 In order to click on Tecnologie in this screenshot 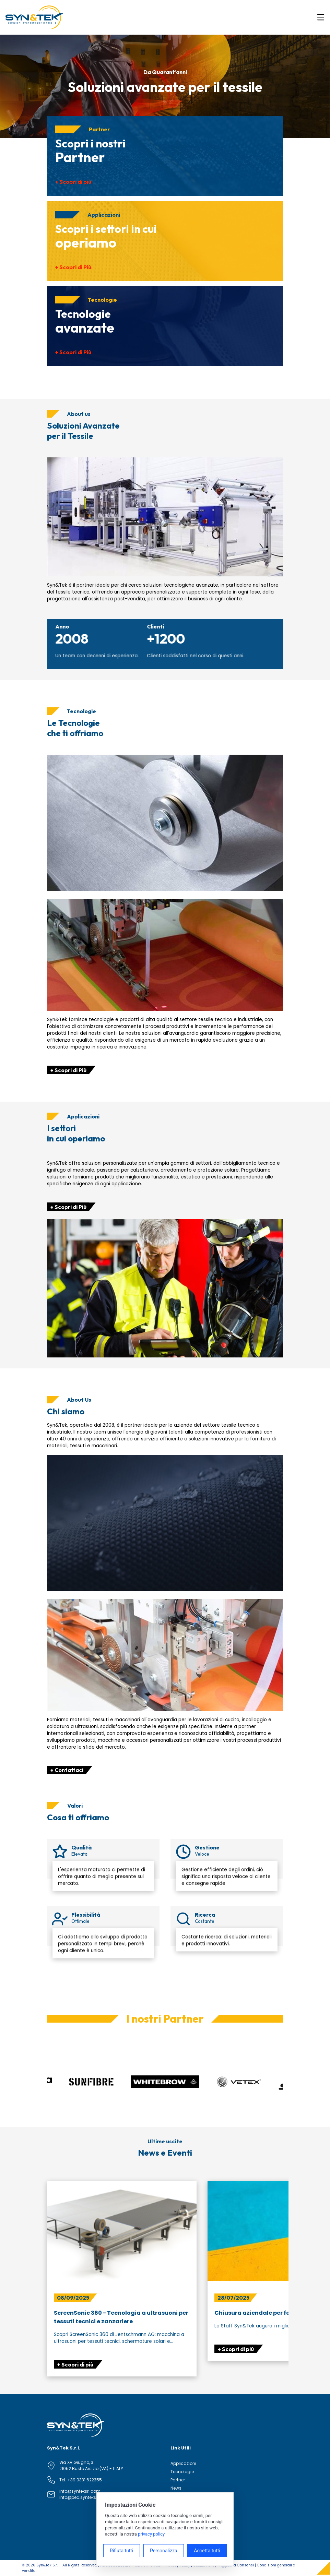, I will do `click(182, 2472)`.